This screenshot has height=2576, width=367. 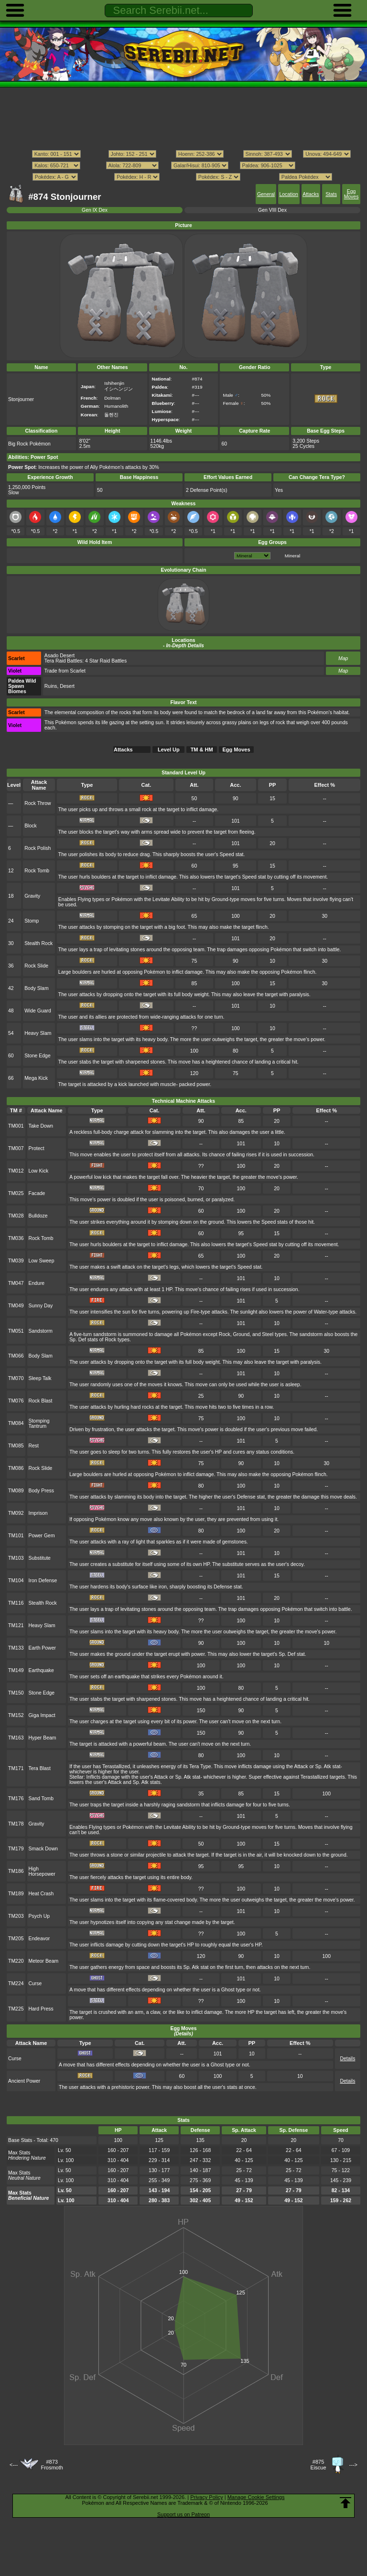 What do you see at coordinates (37, 1283) in the screenshot?
I see `Endure` at bounding box center [37, 1283].